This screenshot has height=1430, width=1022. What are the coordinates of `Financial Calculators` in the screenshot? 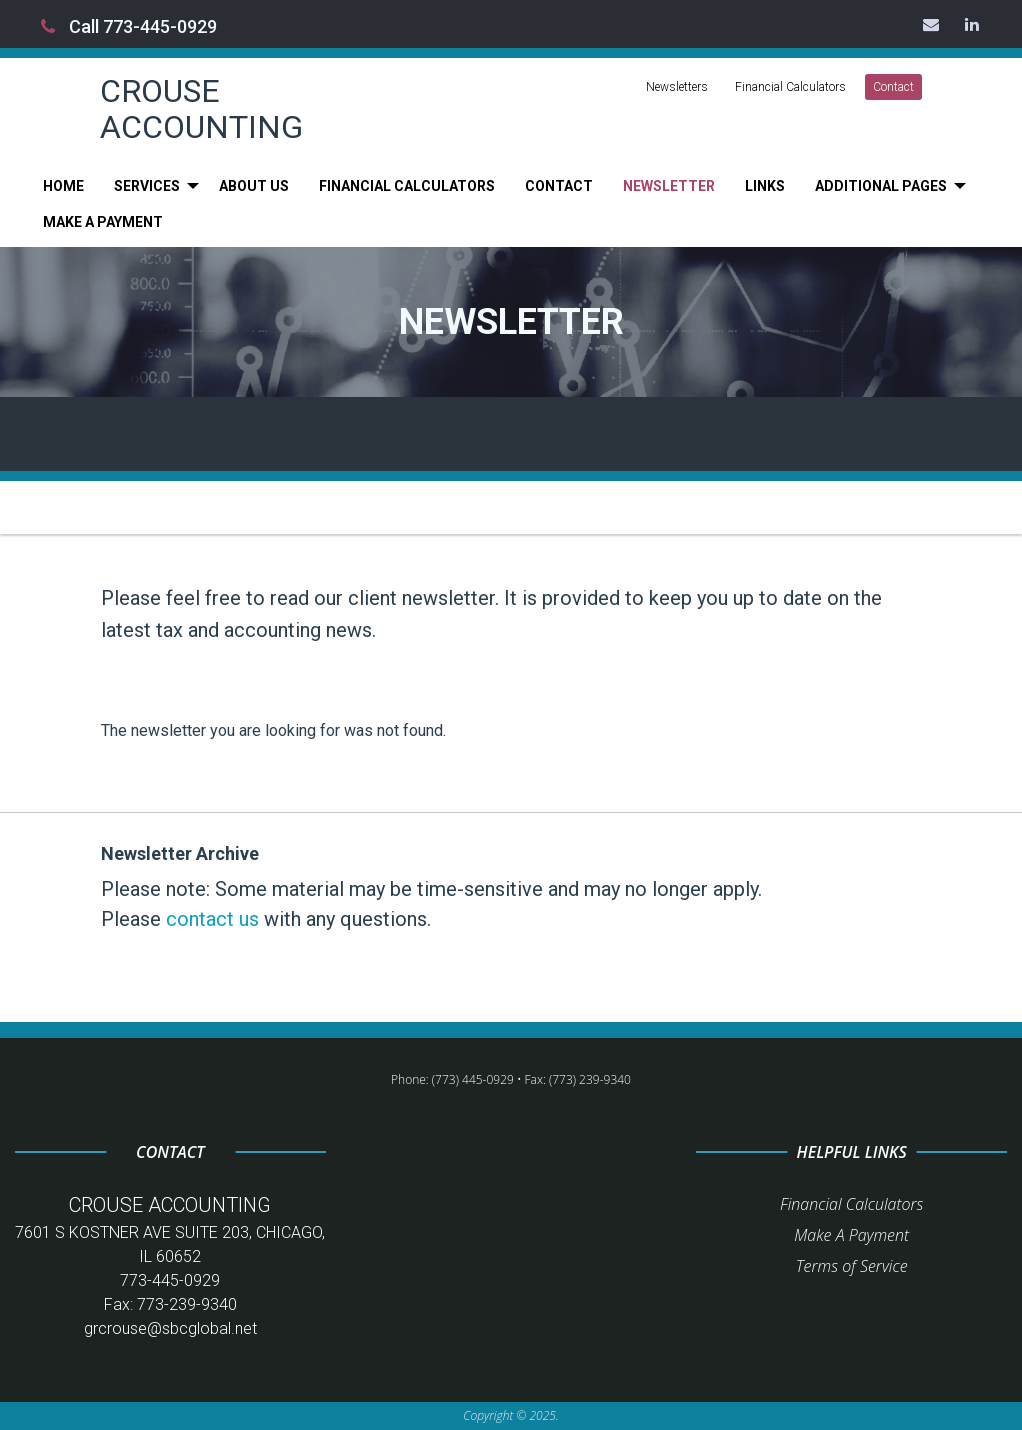 It's located at (790, 87).